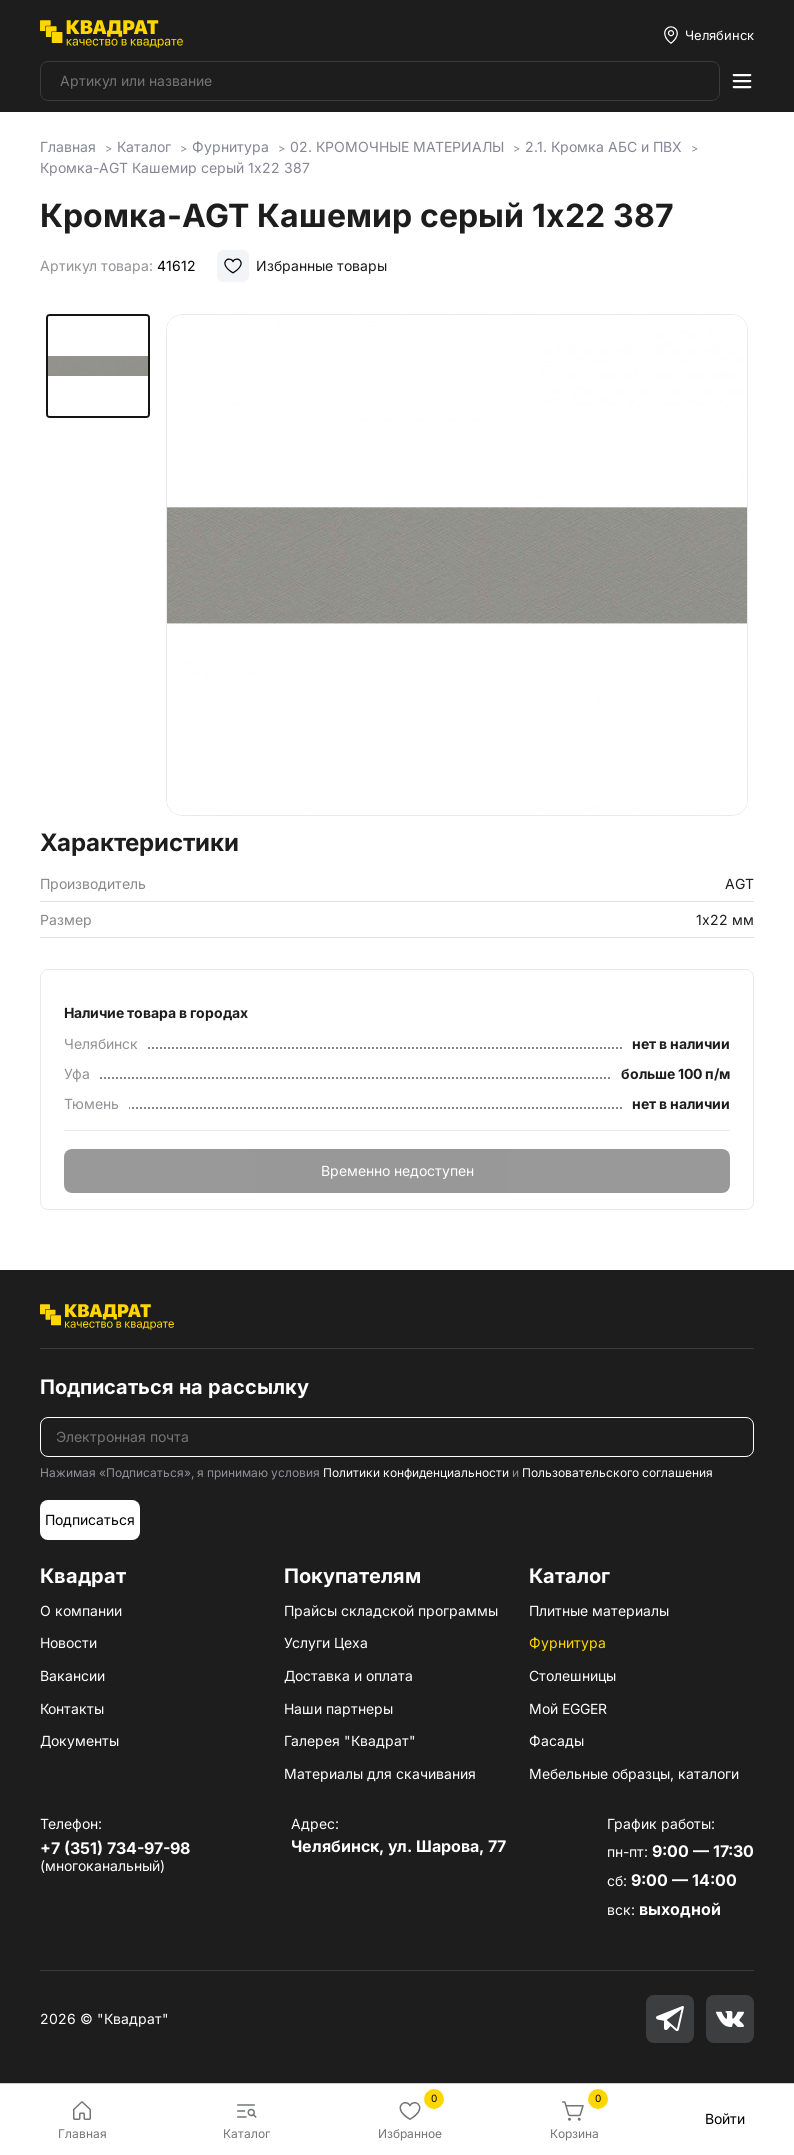 The image size is (794, 2155). What do you see at coordinates (174, 1387) in the screenshot?
I see `Подписаться на рассылку` at bounding box center [174, 1387].